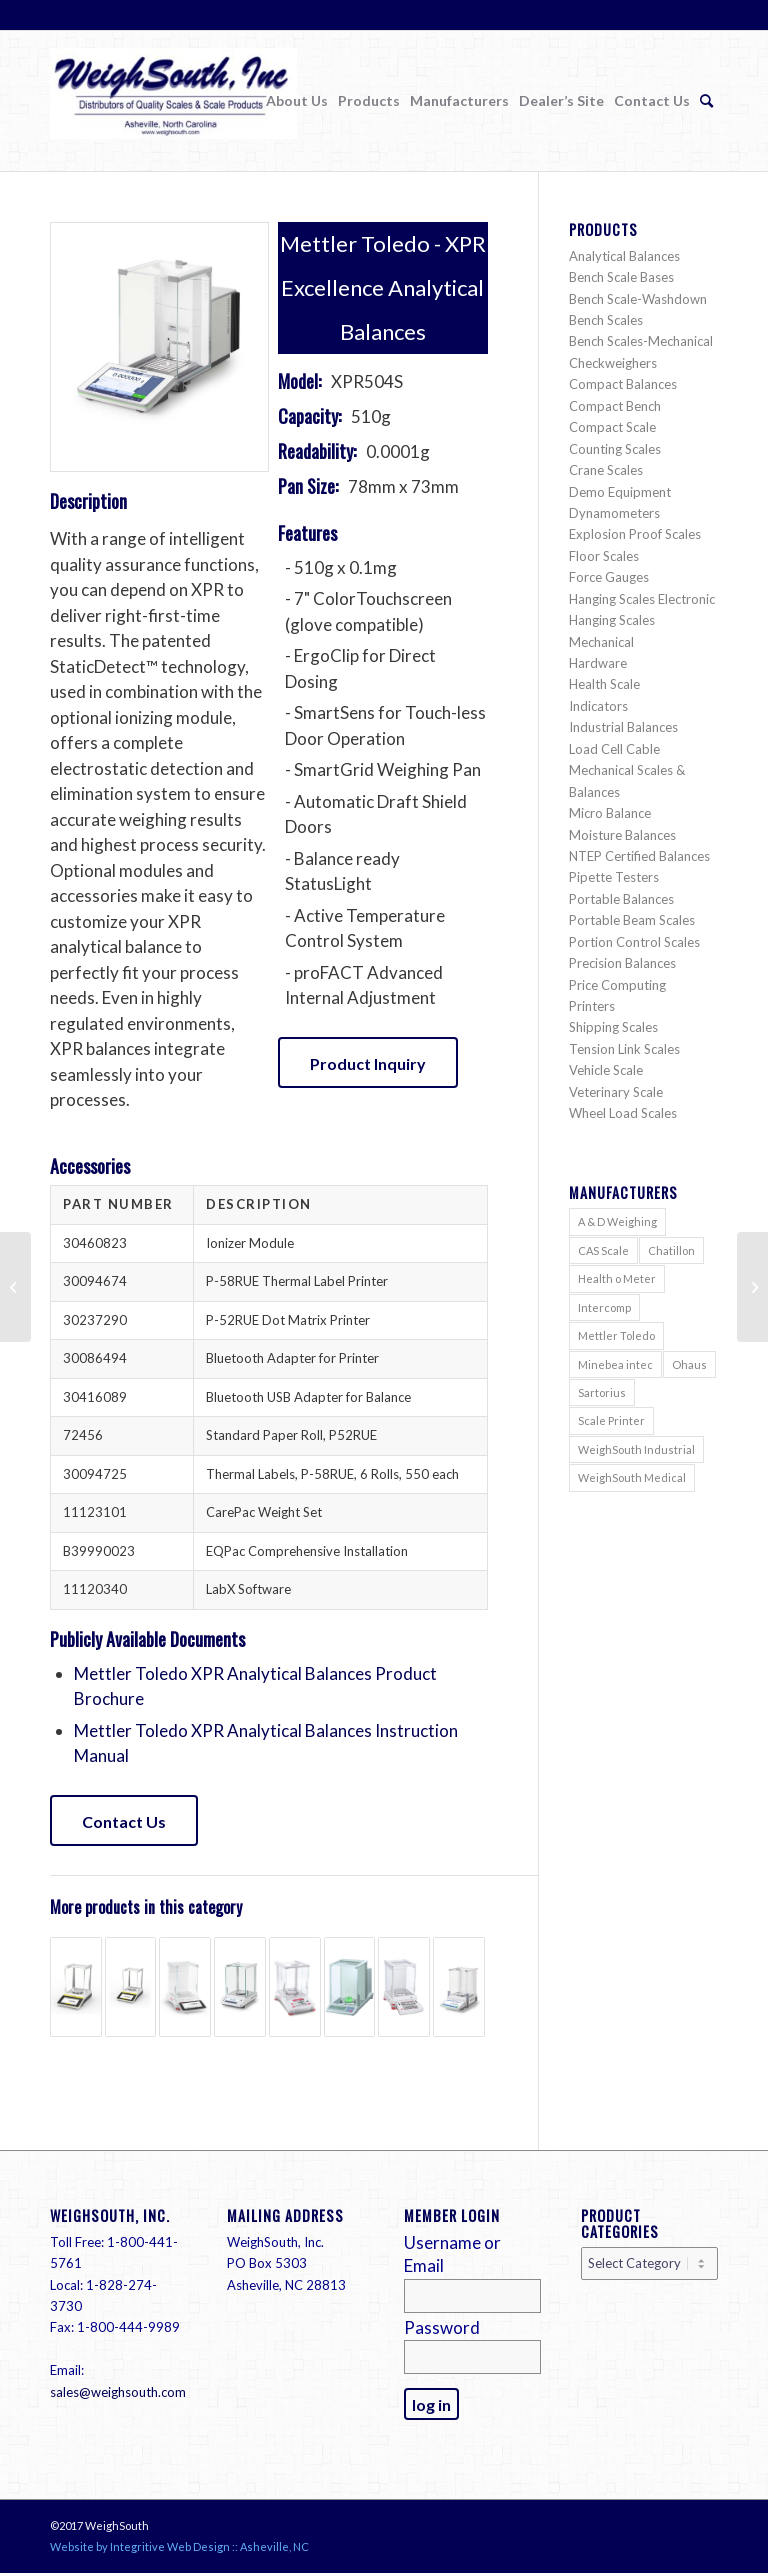 The height and width of the screenshot is (2573, 768). I want to click on Sartorius [Sartorius (136 items)], so click(602, 1392).